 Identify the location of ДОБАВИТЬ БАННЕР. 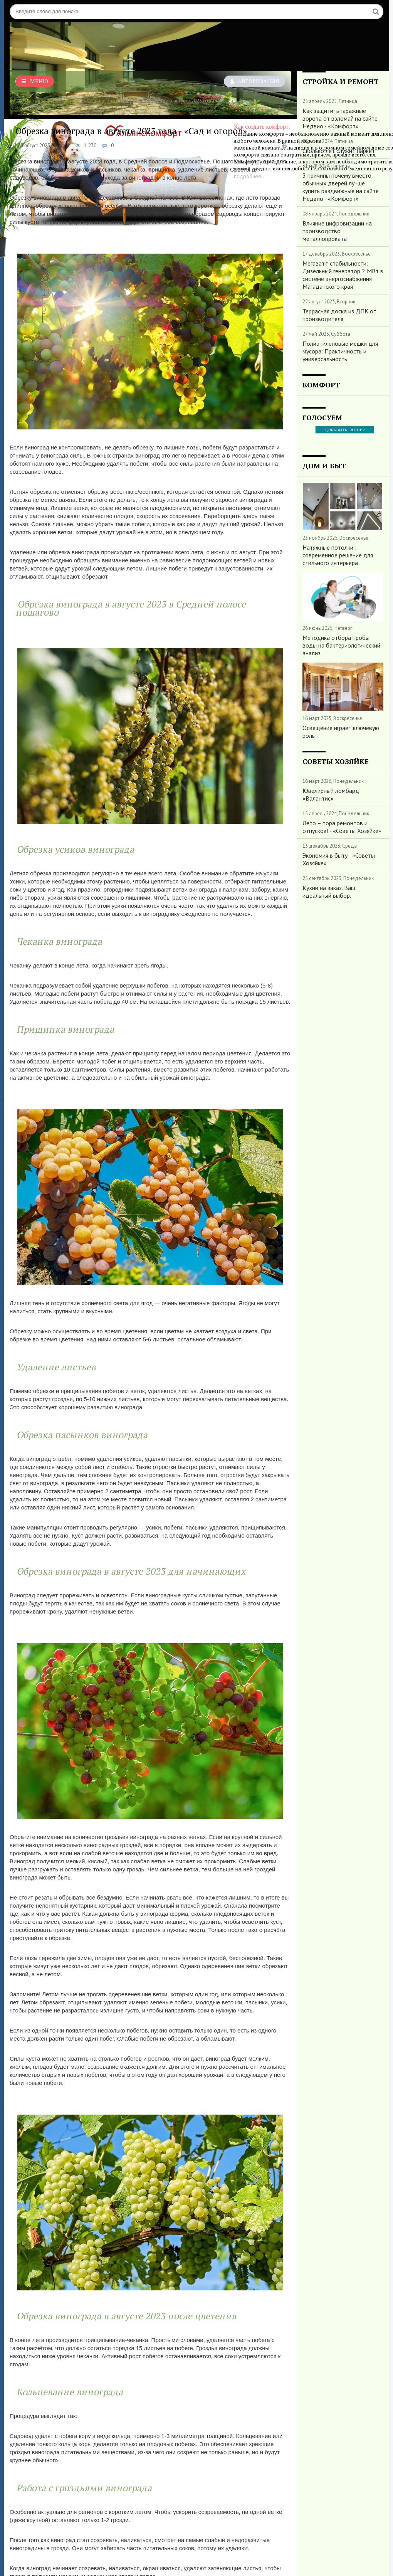
(344, 429).